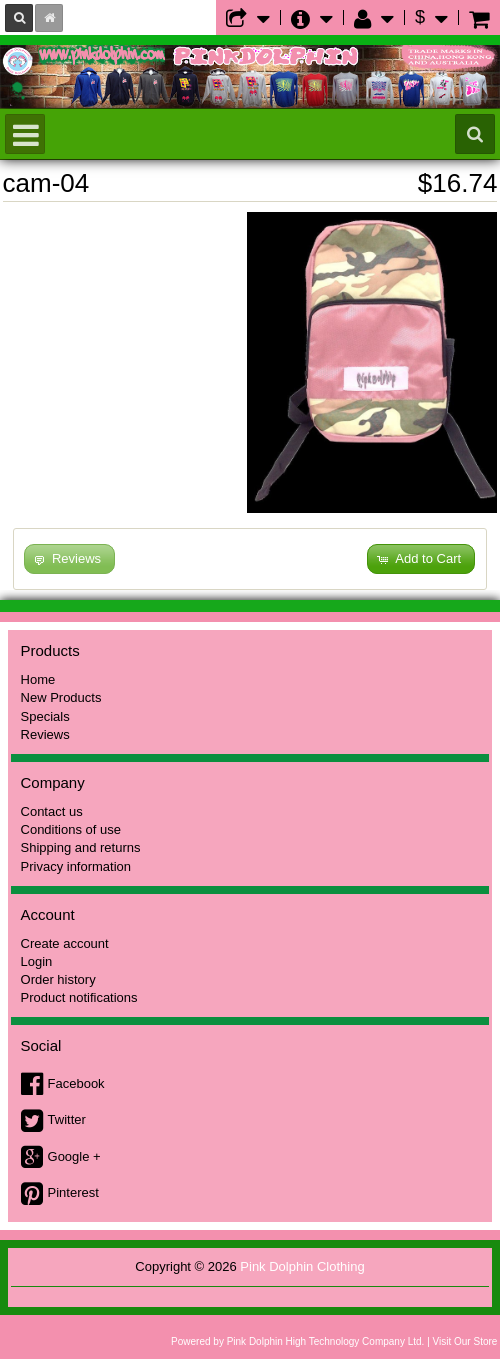 This screenshot has height=1359, width=500. Describe the element at coordinates (38, 679) in the screenshot. I see `Home` at that location.